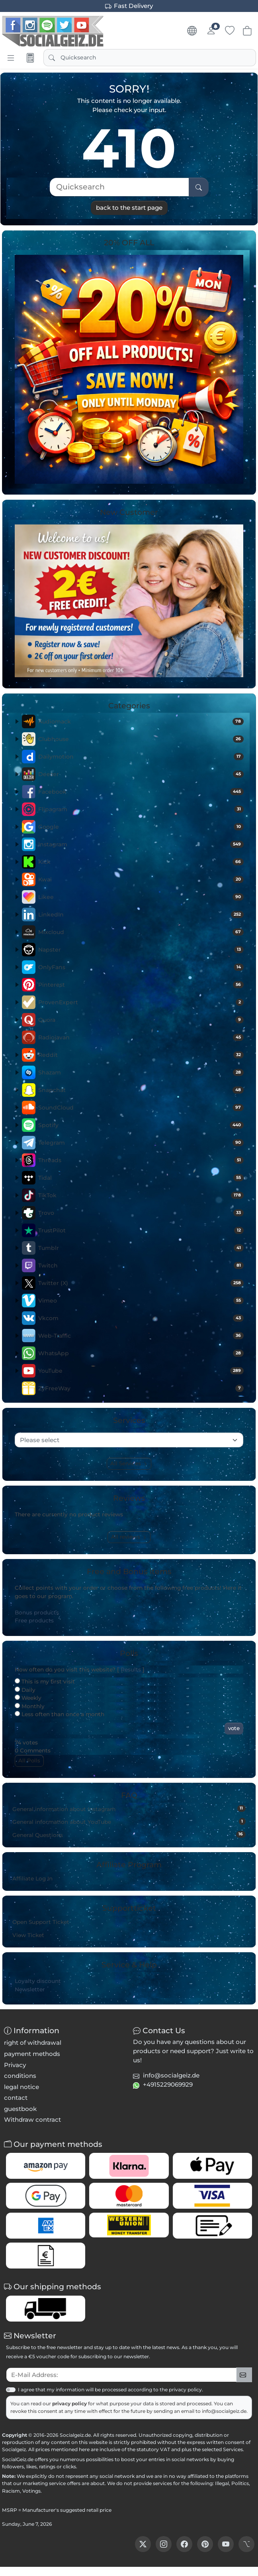 This screenshot has width=258, height=2576. What do you see at coordinates (141, 1283) in the screenshot?
I see `Twitter (X)` at bounding box center [141, 1283].